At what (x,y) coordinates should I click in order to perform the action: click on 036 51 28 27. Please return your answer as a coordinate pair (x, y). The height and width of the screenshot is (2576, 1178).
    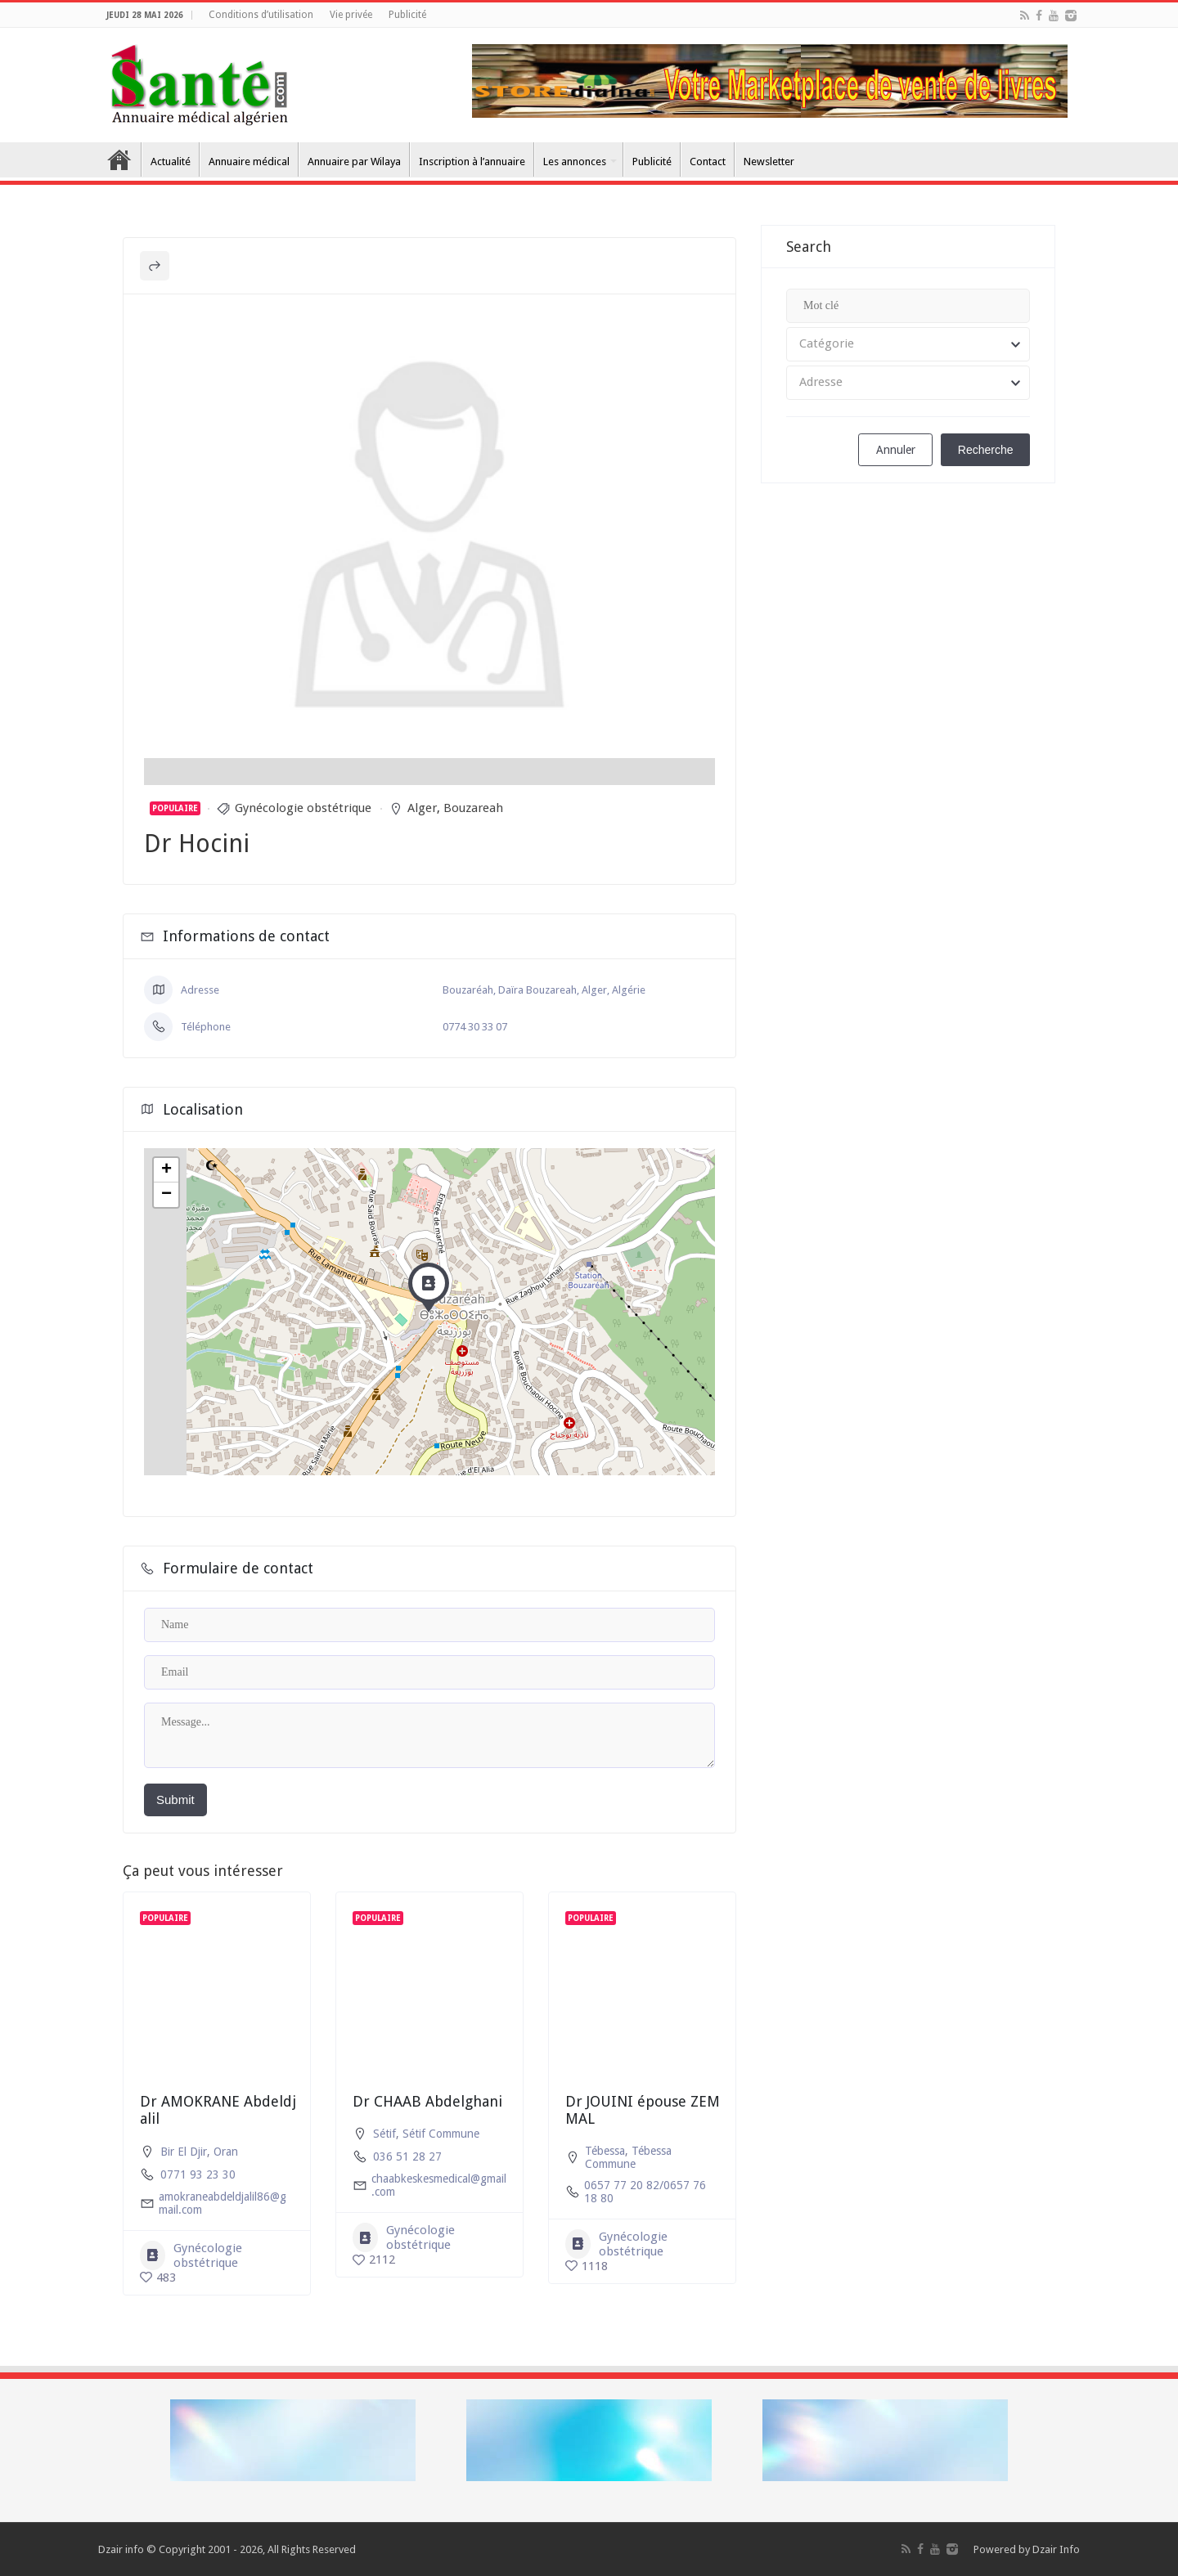
    Looking at the image, I should click on (407, 2156).